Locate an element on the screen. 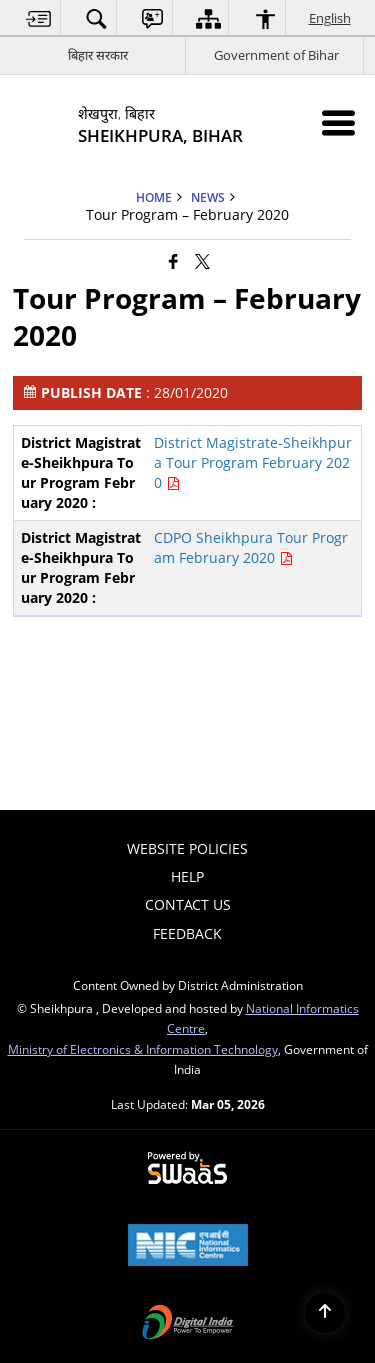 Image resolution: width=375 pixels, height=1363 pixels. [Back to top] is located at coordinates (325, 1313).